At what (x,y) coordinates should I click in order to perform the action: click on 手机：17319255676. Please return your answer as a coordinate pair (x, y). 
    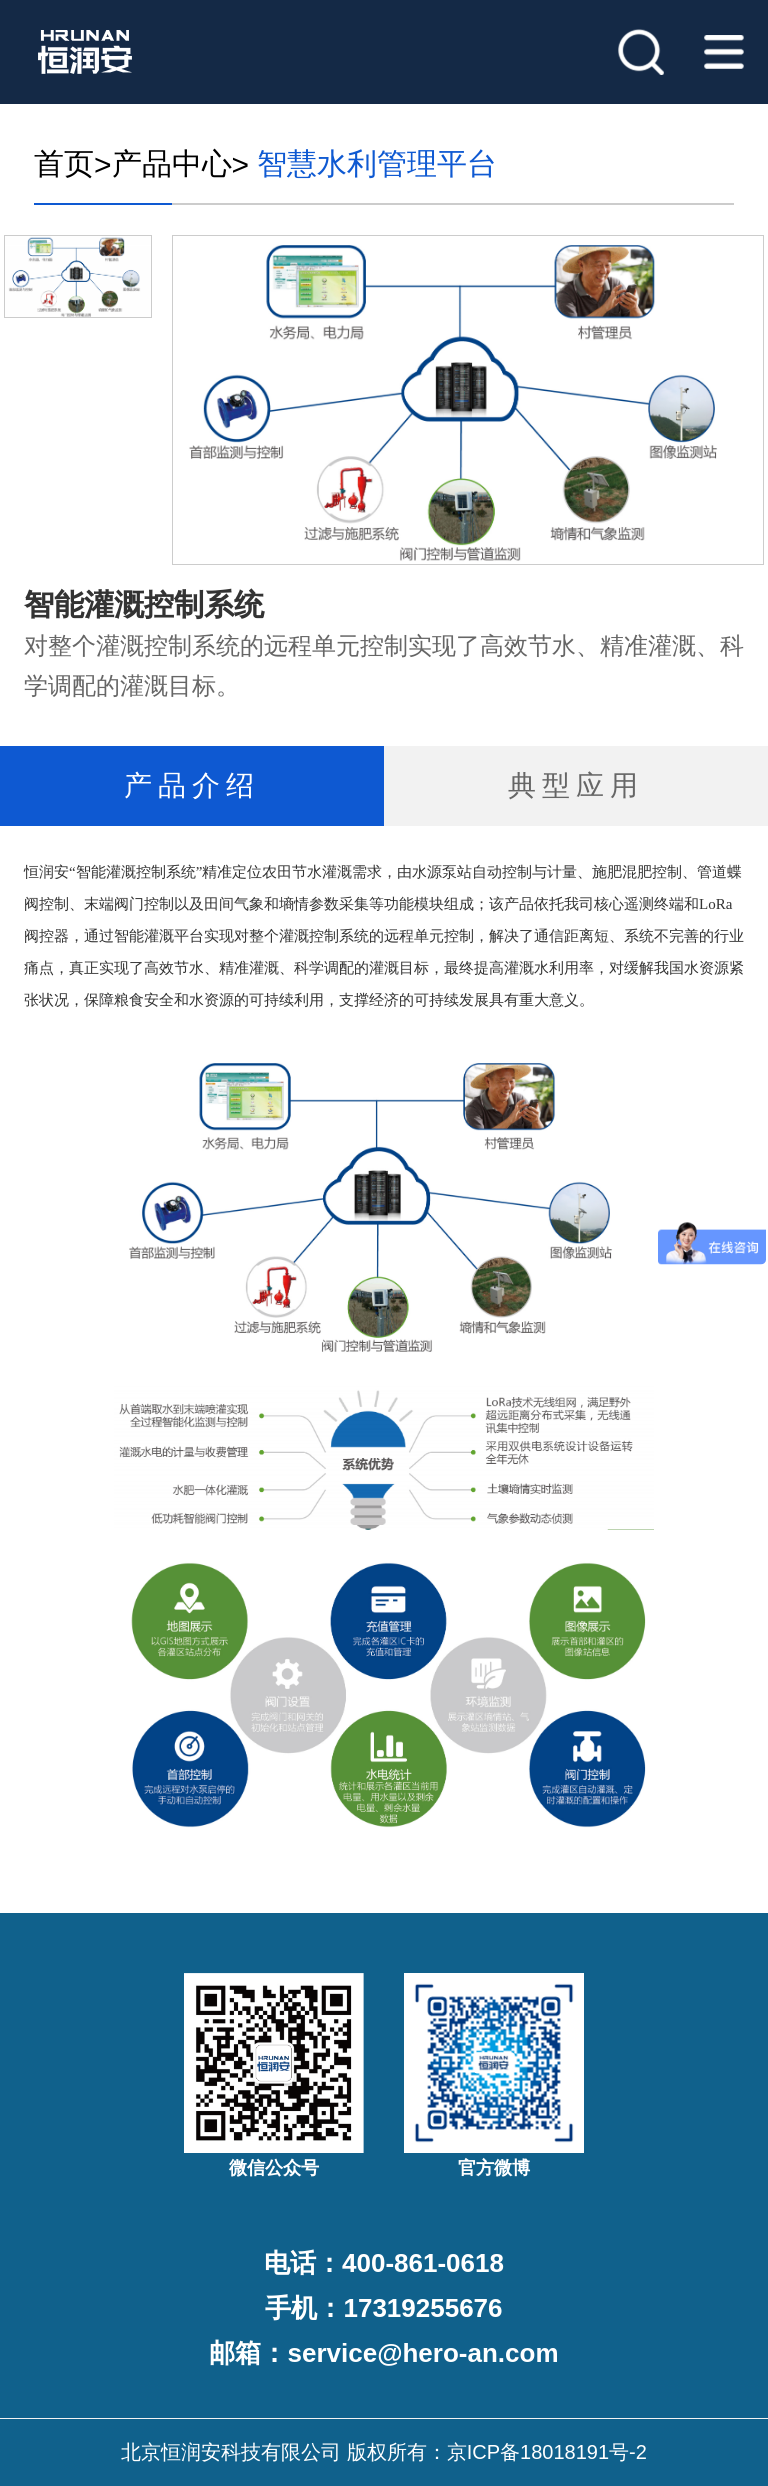
    Looking at the image, I should click on (383, 2308).